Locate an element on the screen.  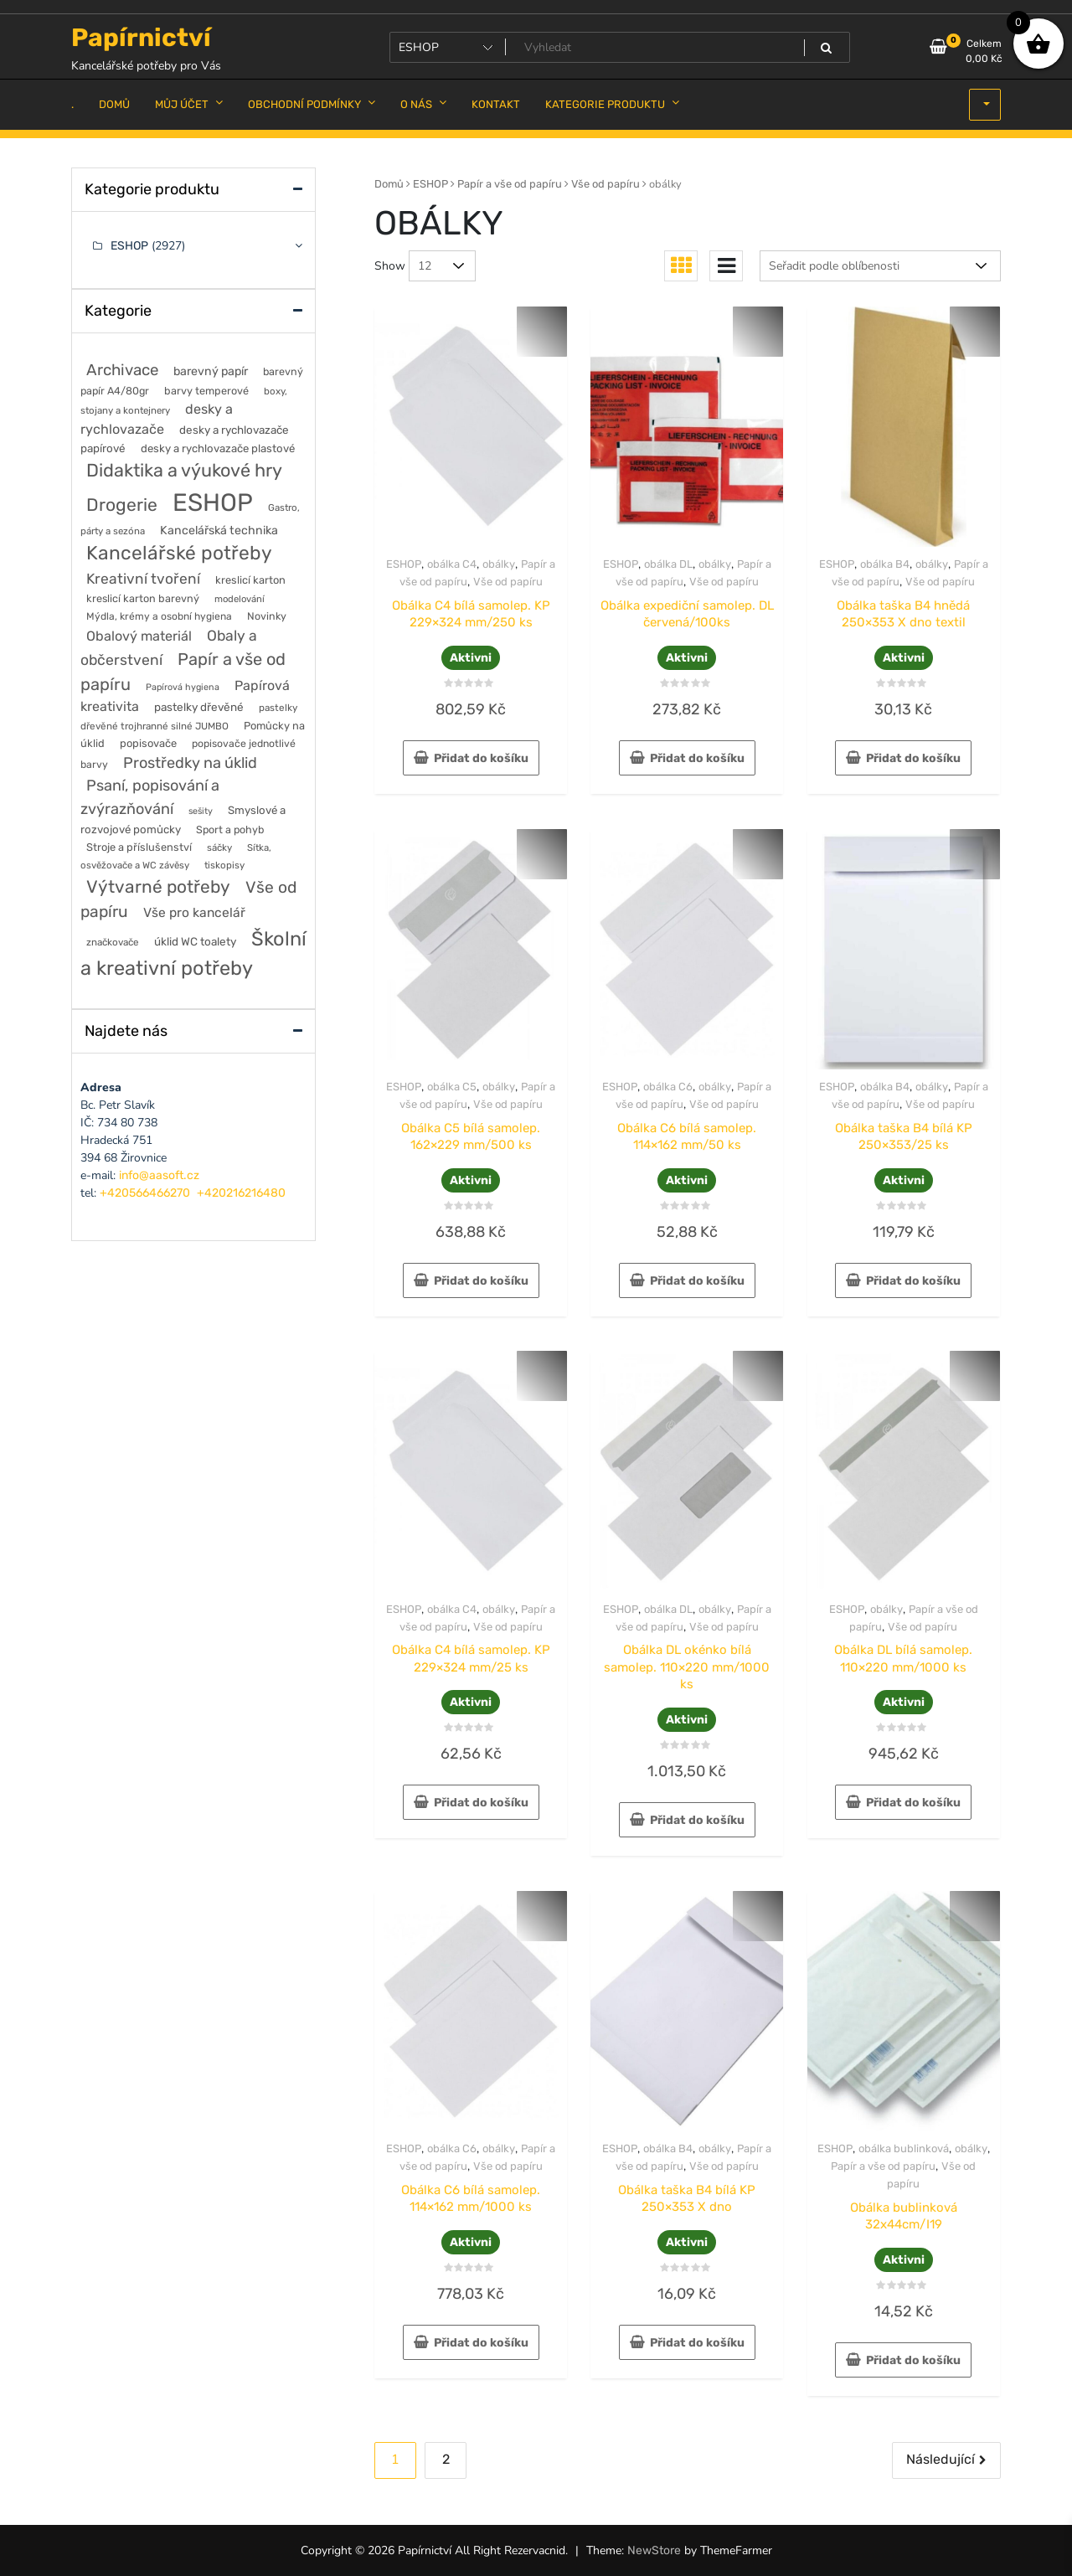
[Řazení obchodu] is located at coordinates (880, 265).